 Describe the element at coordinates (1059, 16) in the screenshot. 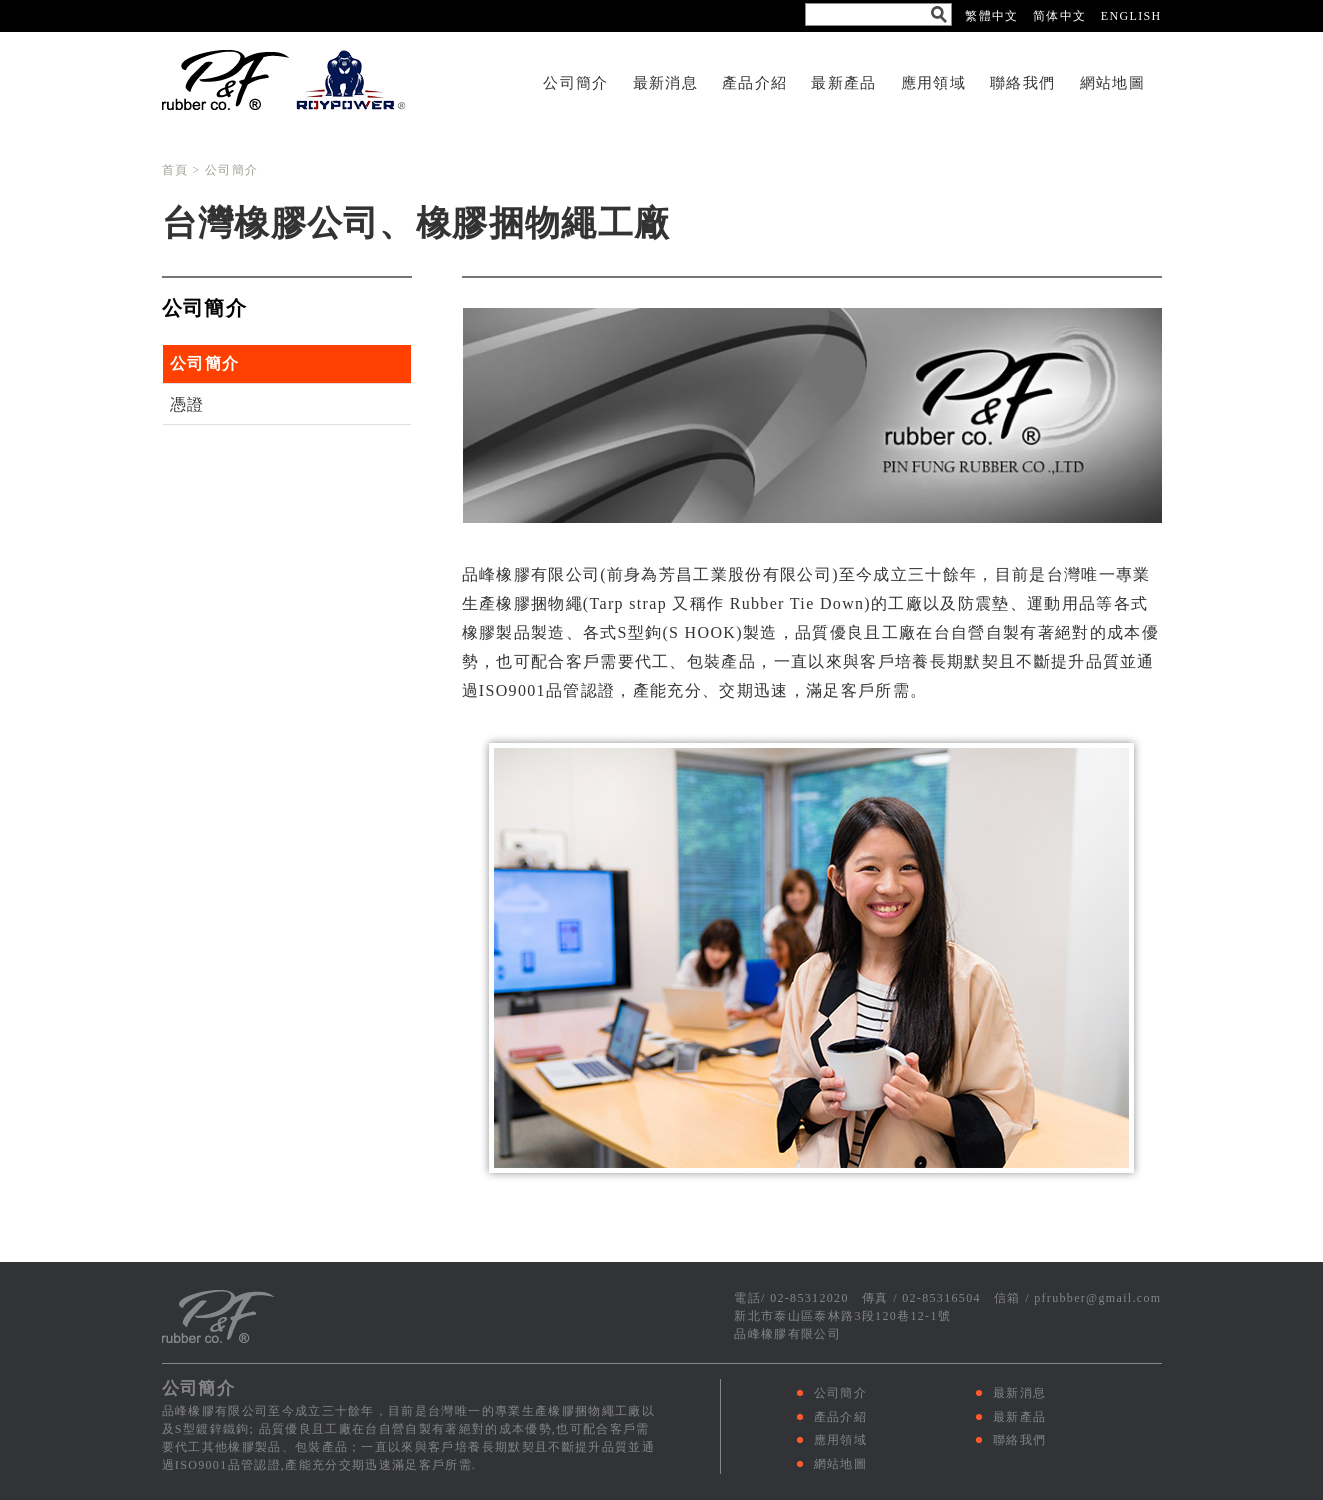

I see `简体中文` at that location.